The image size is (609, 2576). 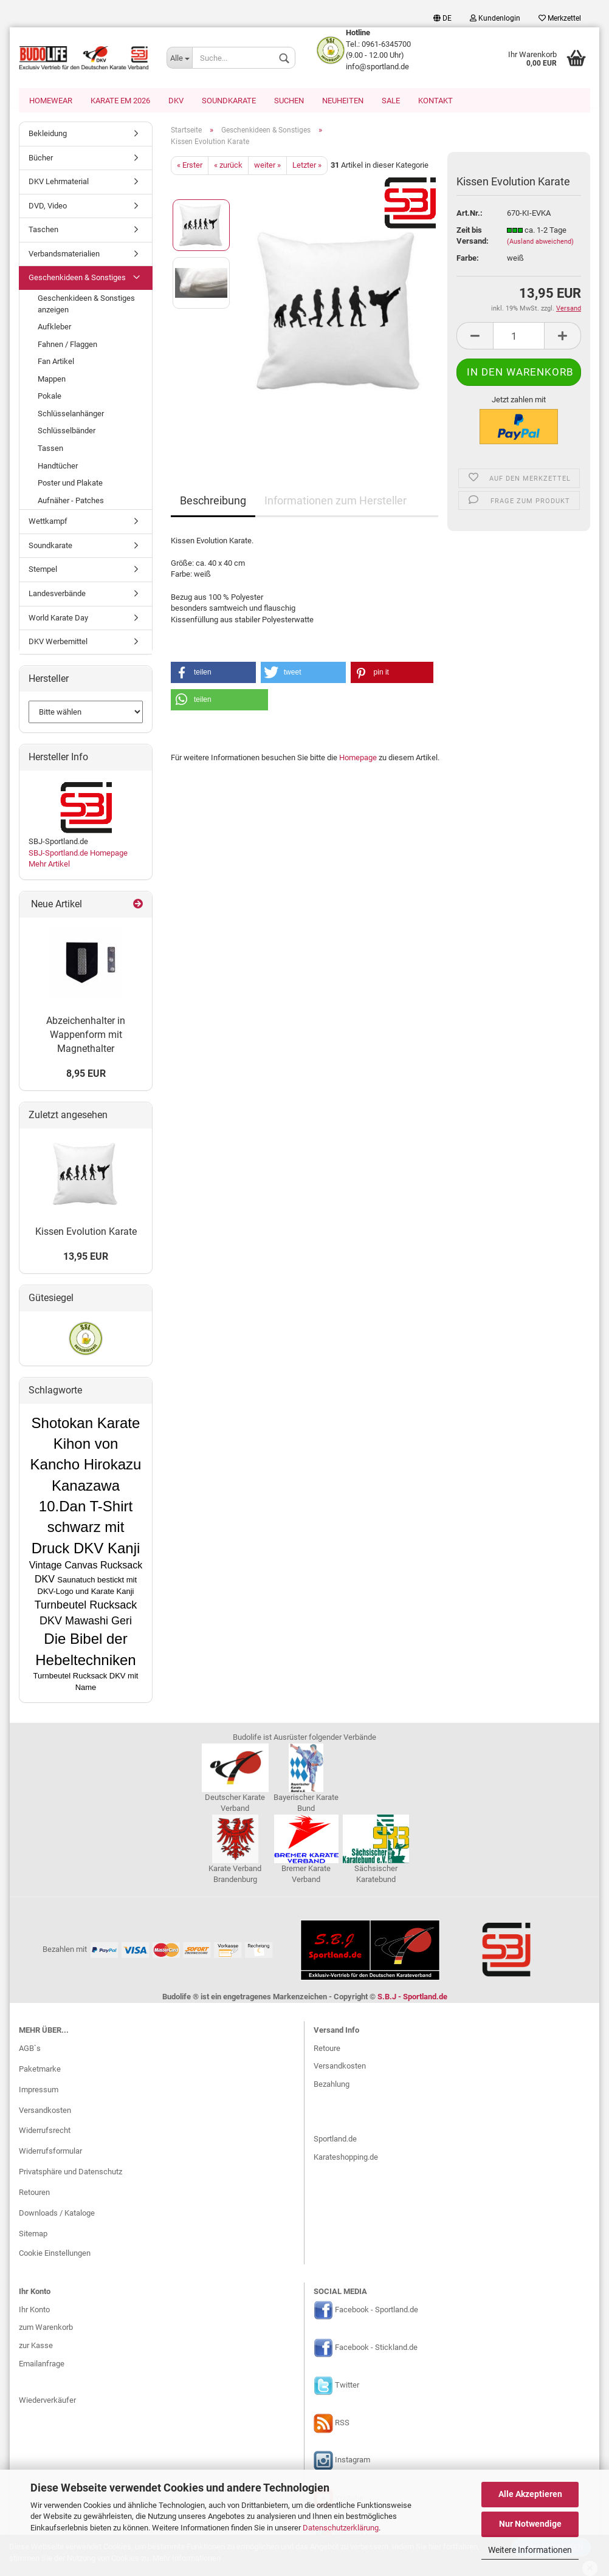 What do you see at coordinates (71, 414) in the screenshot?
I see `Schlüsselanhänger` at bounding box center [71, 414].